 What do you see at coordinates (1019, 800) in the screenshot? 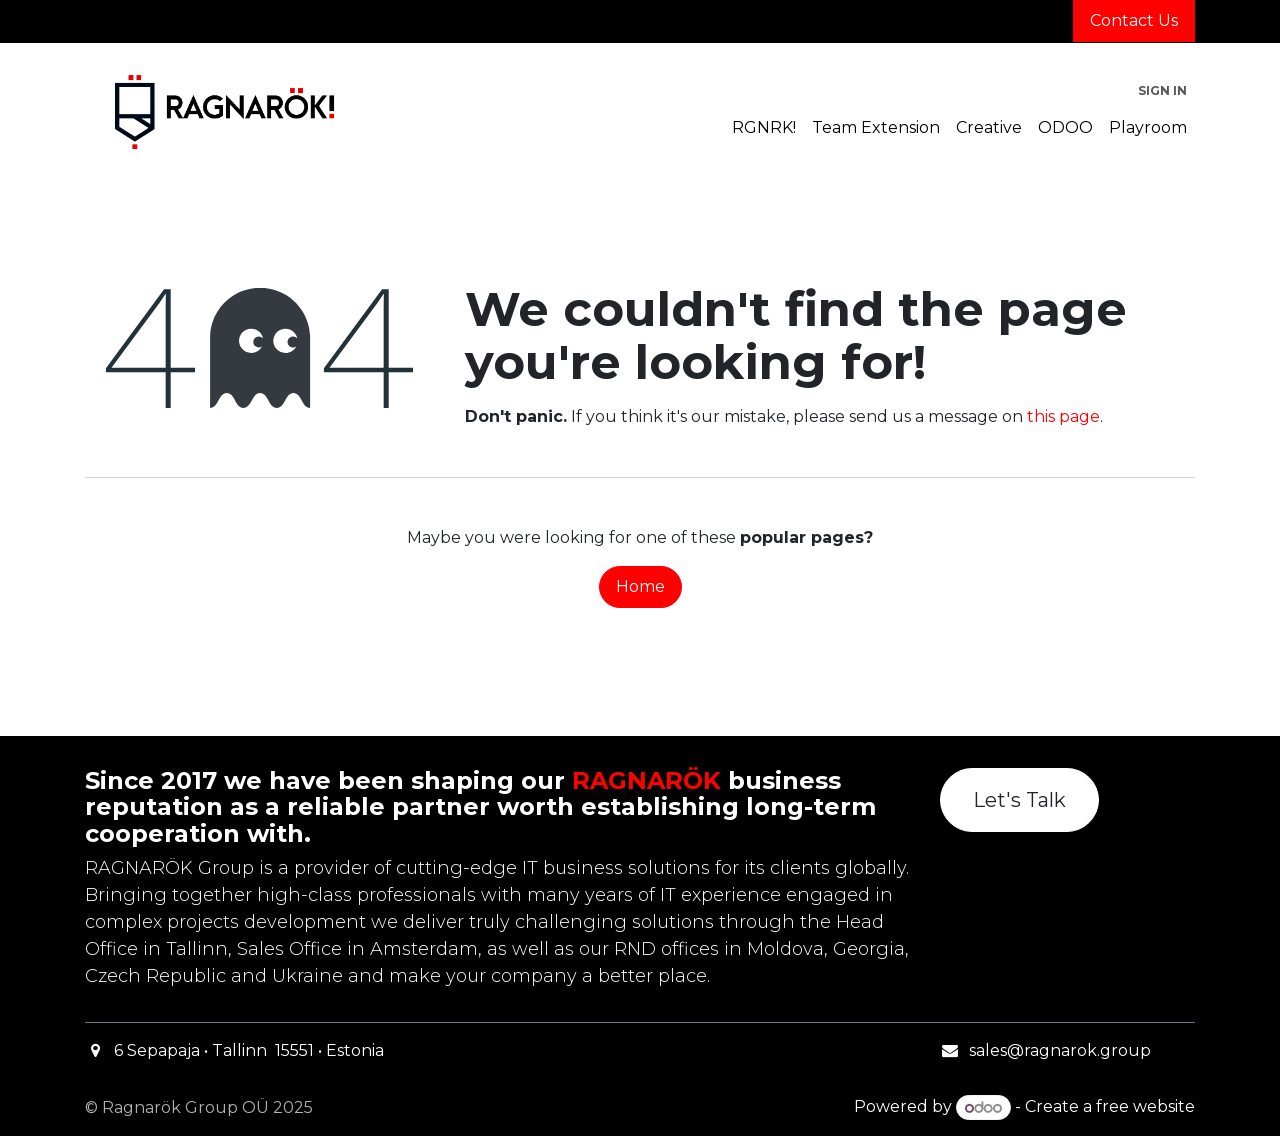
I see `Let's Talk` at bounding box center [1019, 800].